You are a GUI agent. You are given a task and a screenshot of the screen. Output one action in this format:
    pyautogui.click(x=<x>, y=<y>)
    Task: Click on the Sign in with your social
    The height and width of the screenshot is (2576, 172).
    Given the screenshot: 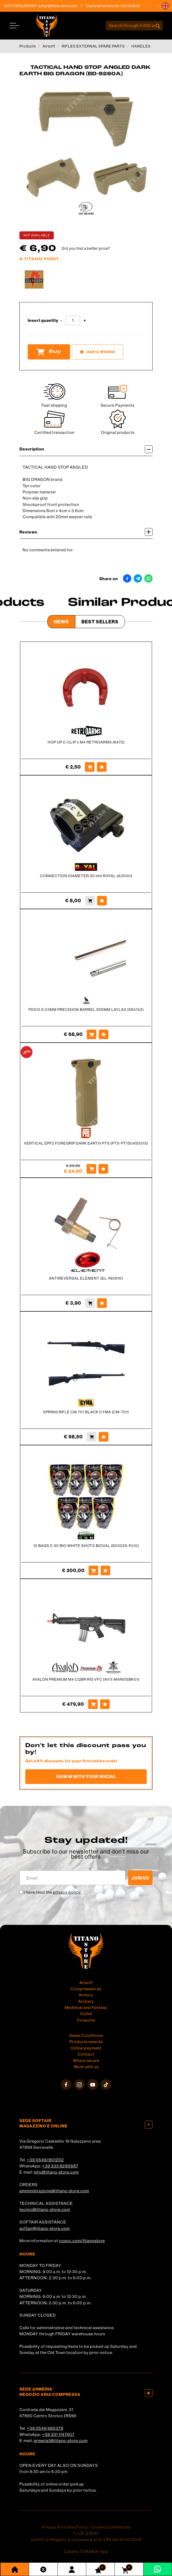 What is the action you would take?
    pyautogui.click(x=86, y=1776)
    